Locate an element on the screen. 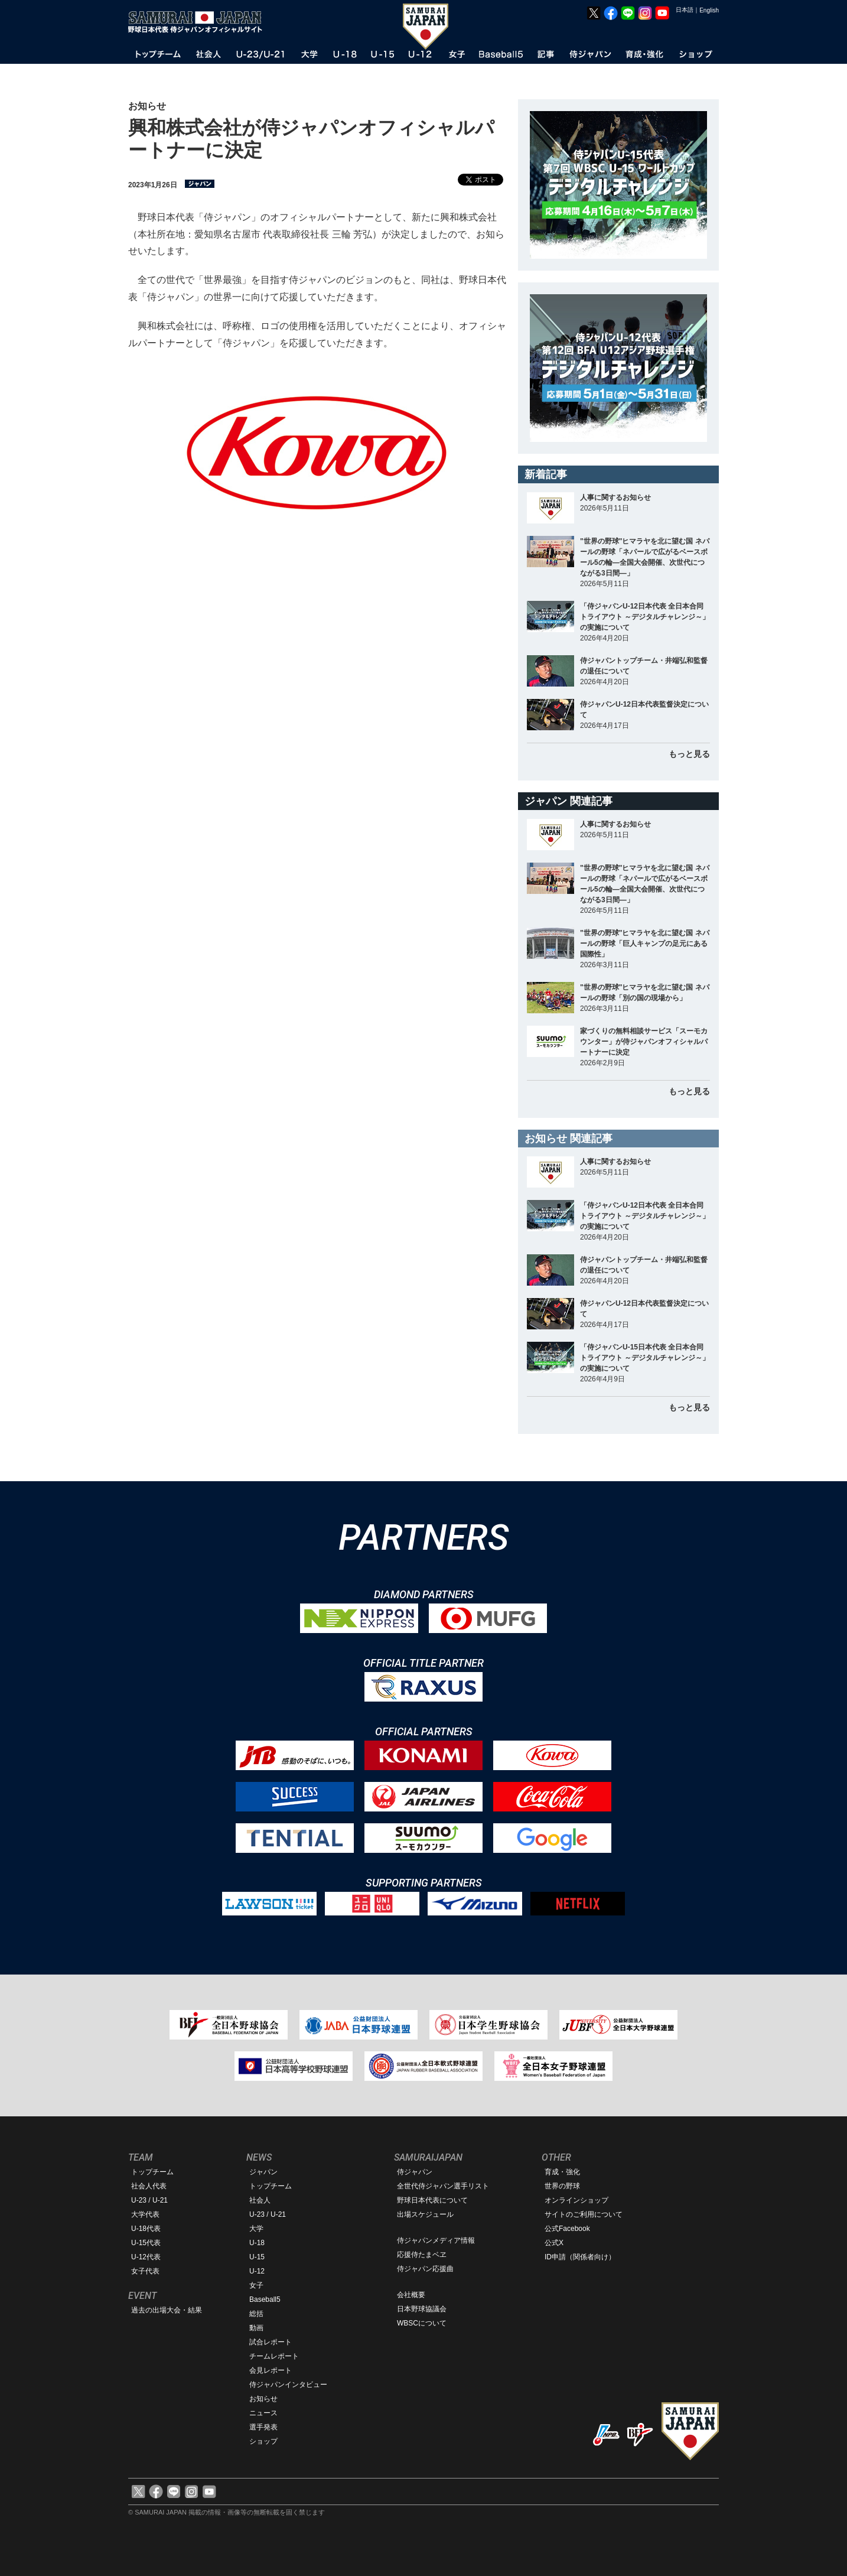  試合レポート is located at coordinates (270, 2342).